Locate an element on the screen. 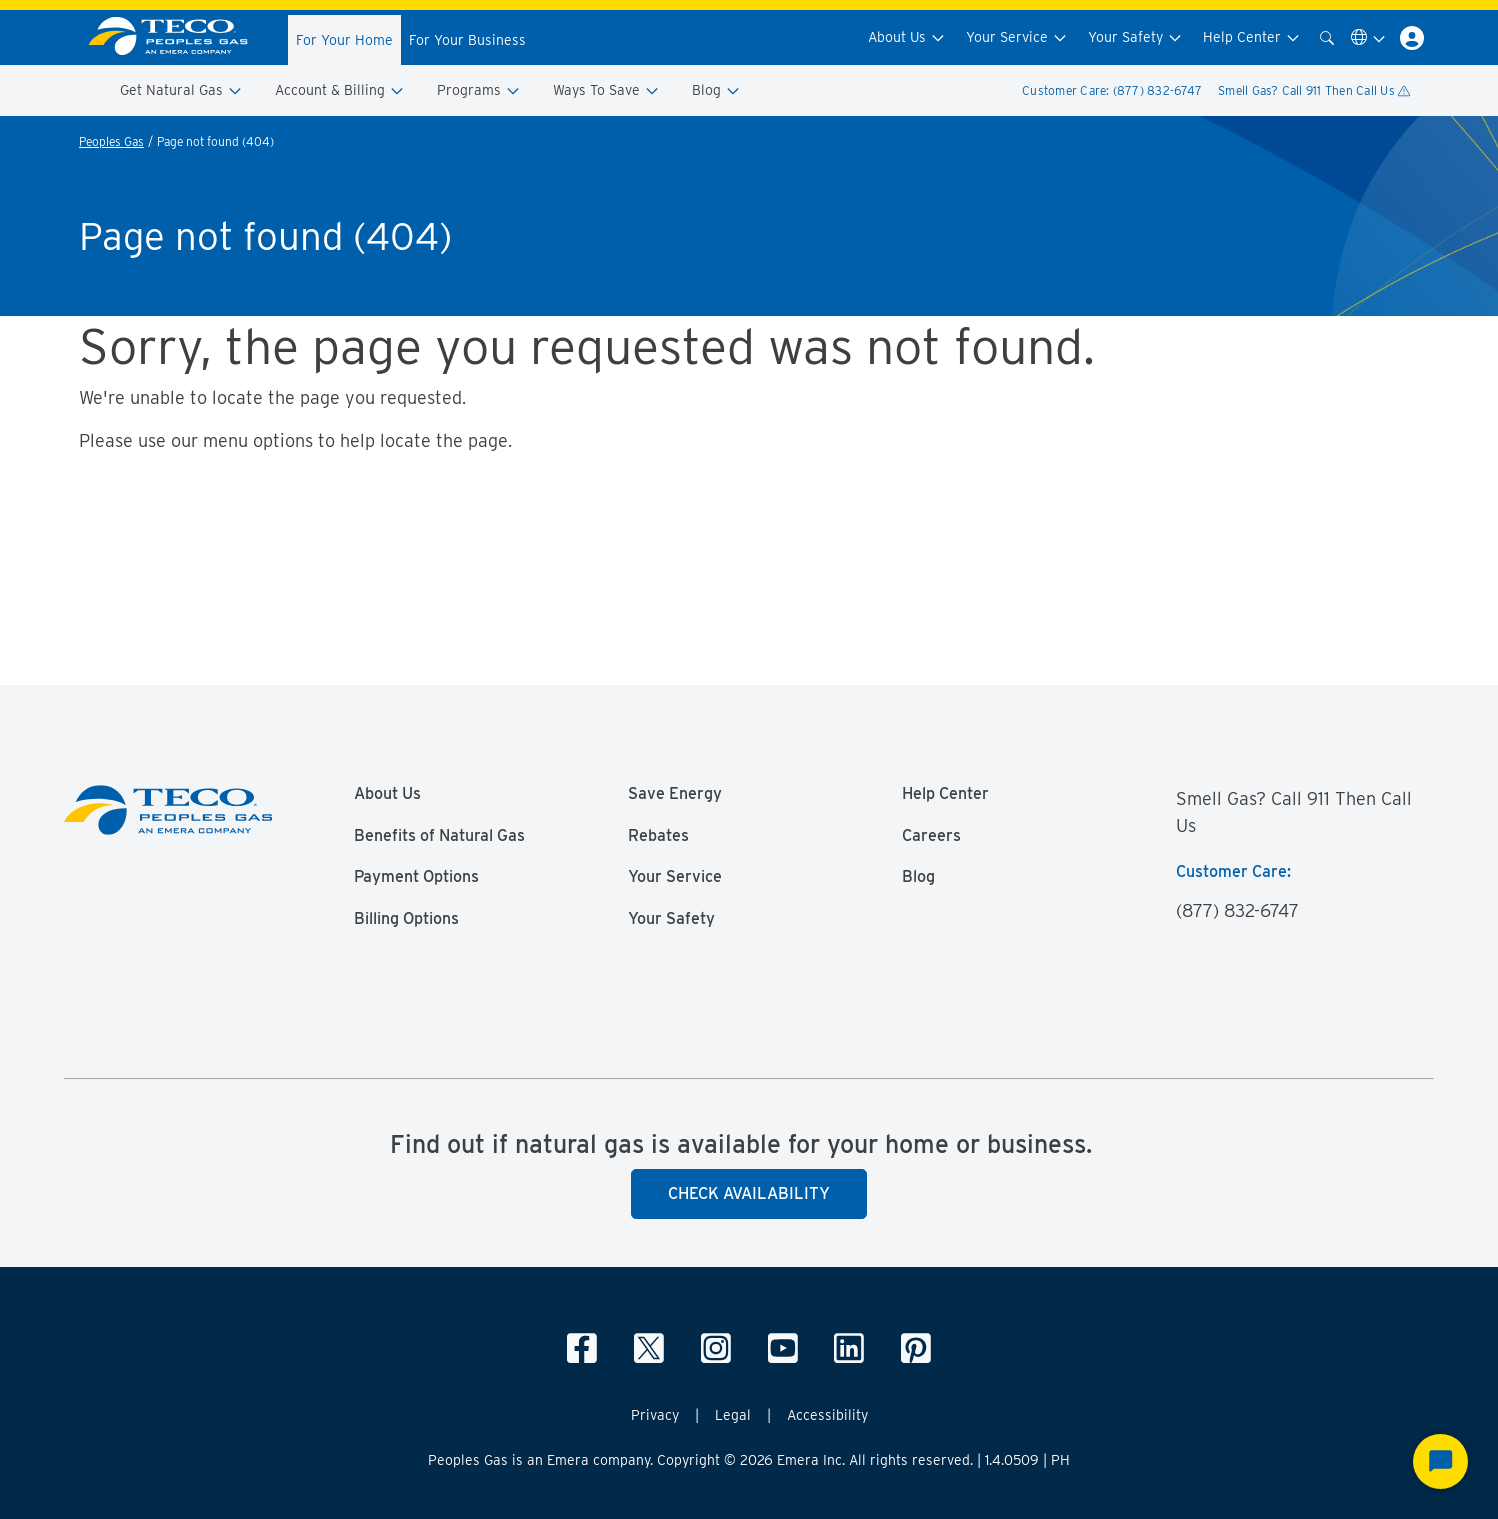  Benefits of Natural Gas is located at coordinates (439, 836).